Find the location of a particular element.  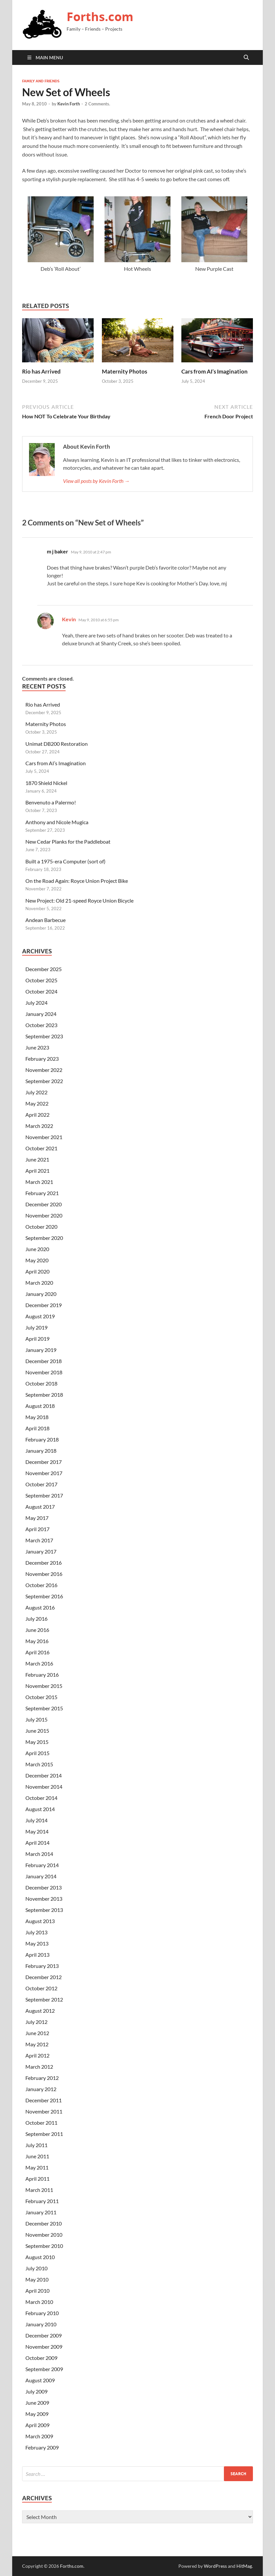

December 2010 is located at coordinates (43, 2223).